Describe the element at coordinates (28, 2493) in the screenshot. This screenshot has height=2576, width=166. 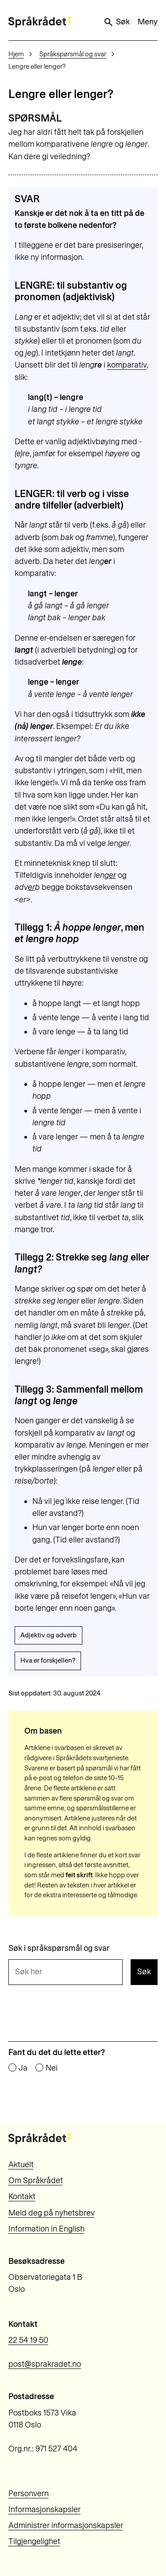
I see `Personvern` at that location.